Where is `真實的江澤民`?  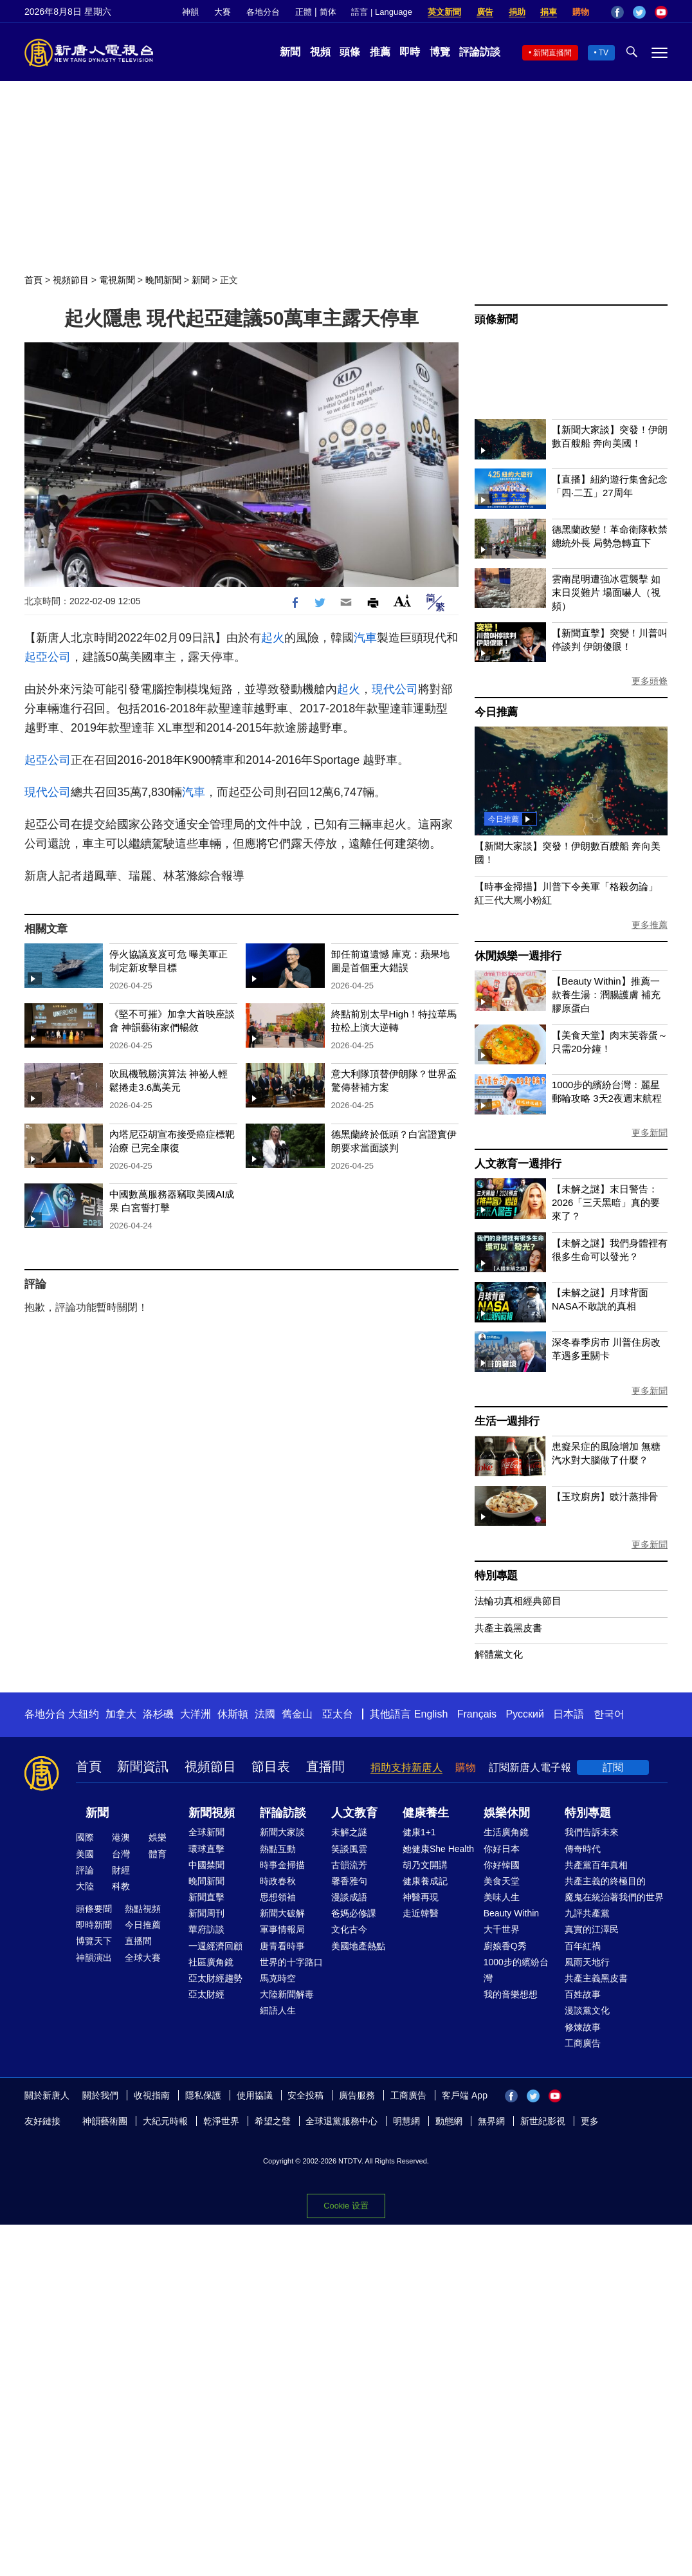
真實的江澤民 is located at coordinates (592, 1929).